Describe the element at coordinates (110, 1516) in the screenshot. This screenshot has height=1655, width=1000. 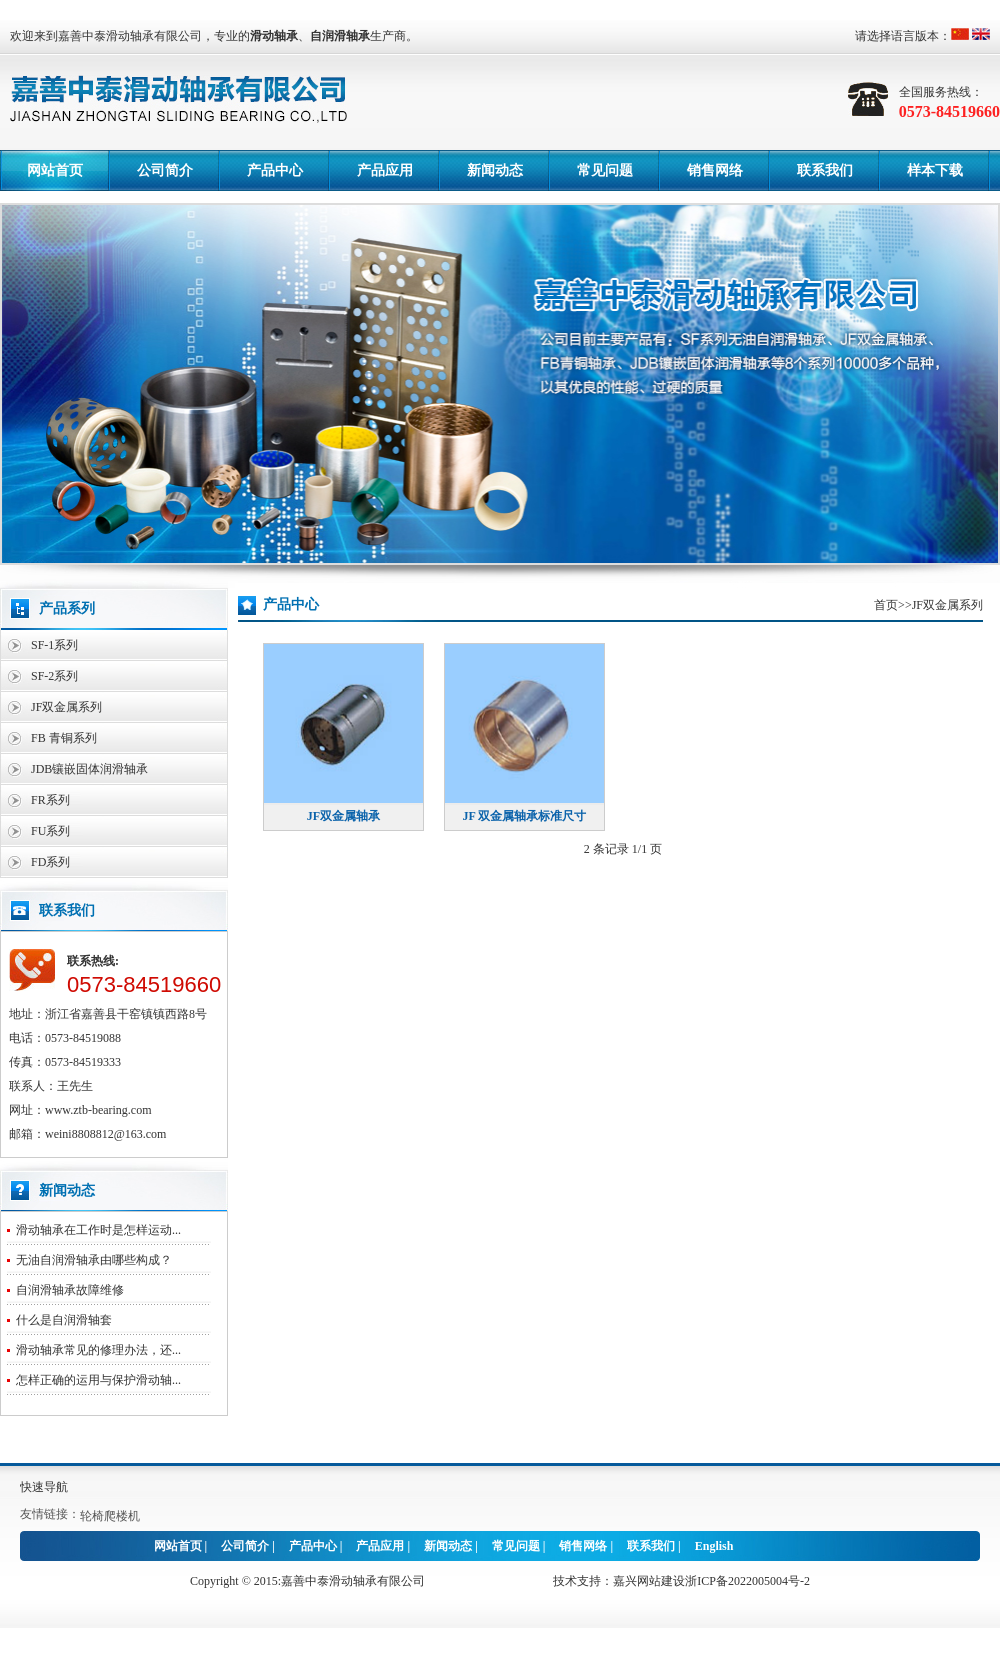
I see `轮椅爬楼机` at that location.